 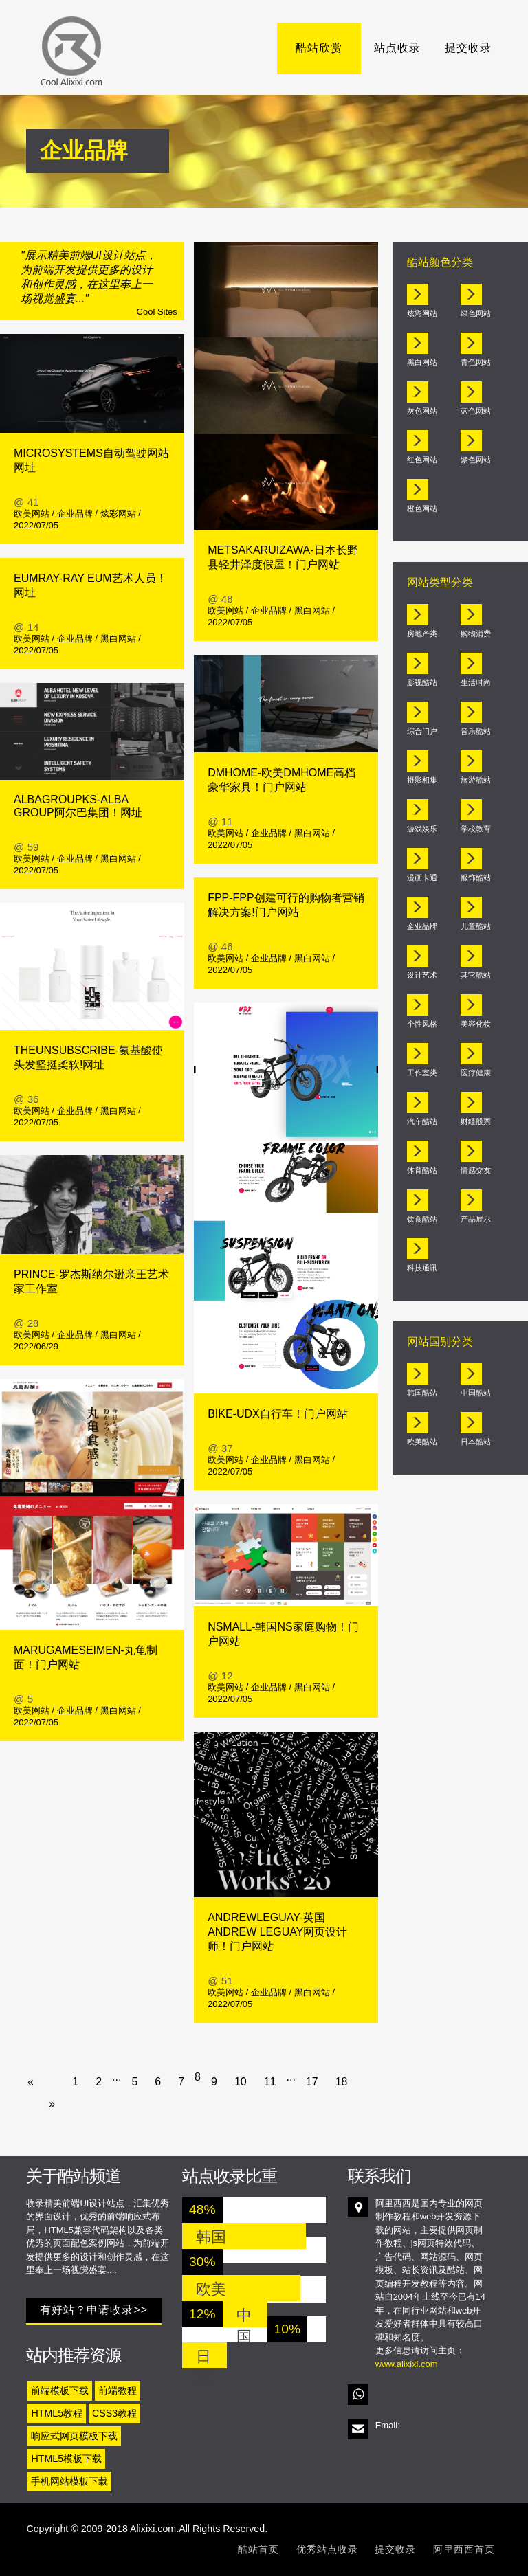 What do you see at coordinates (422, 1393) in the screenshot?
I see `韩国酷站` at bounding box center [422, 1393].